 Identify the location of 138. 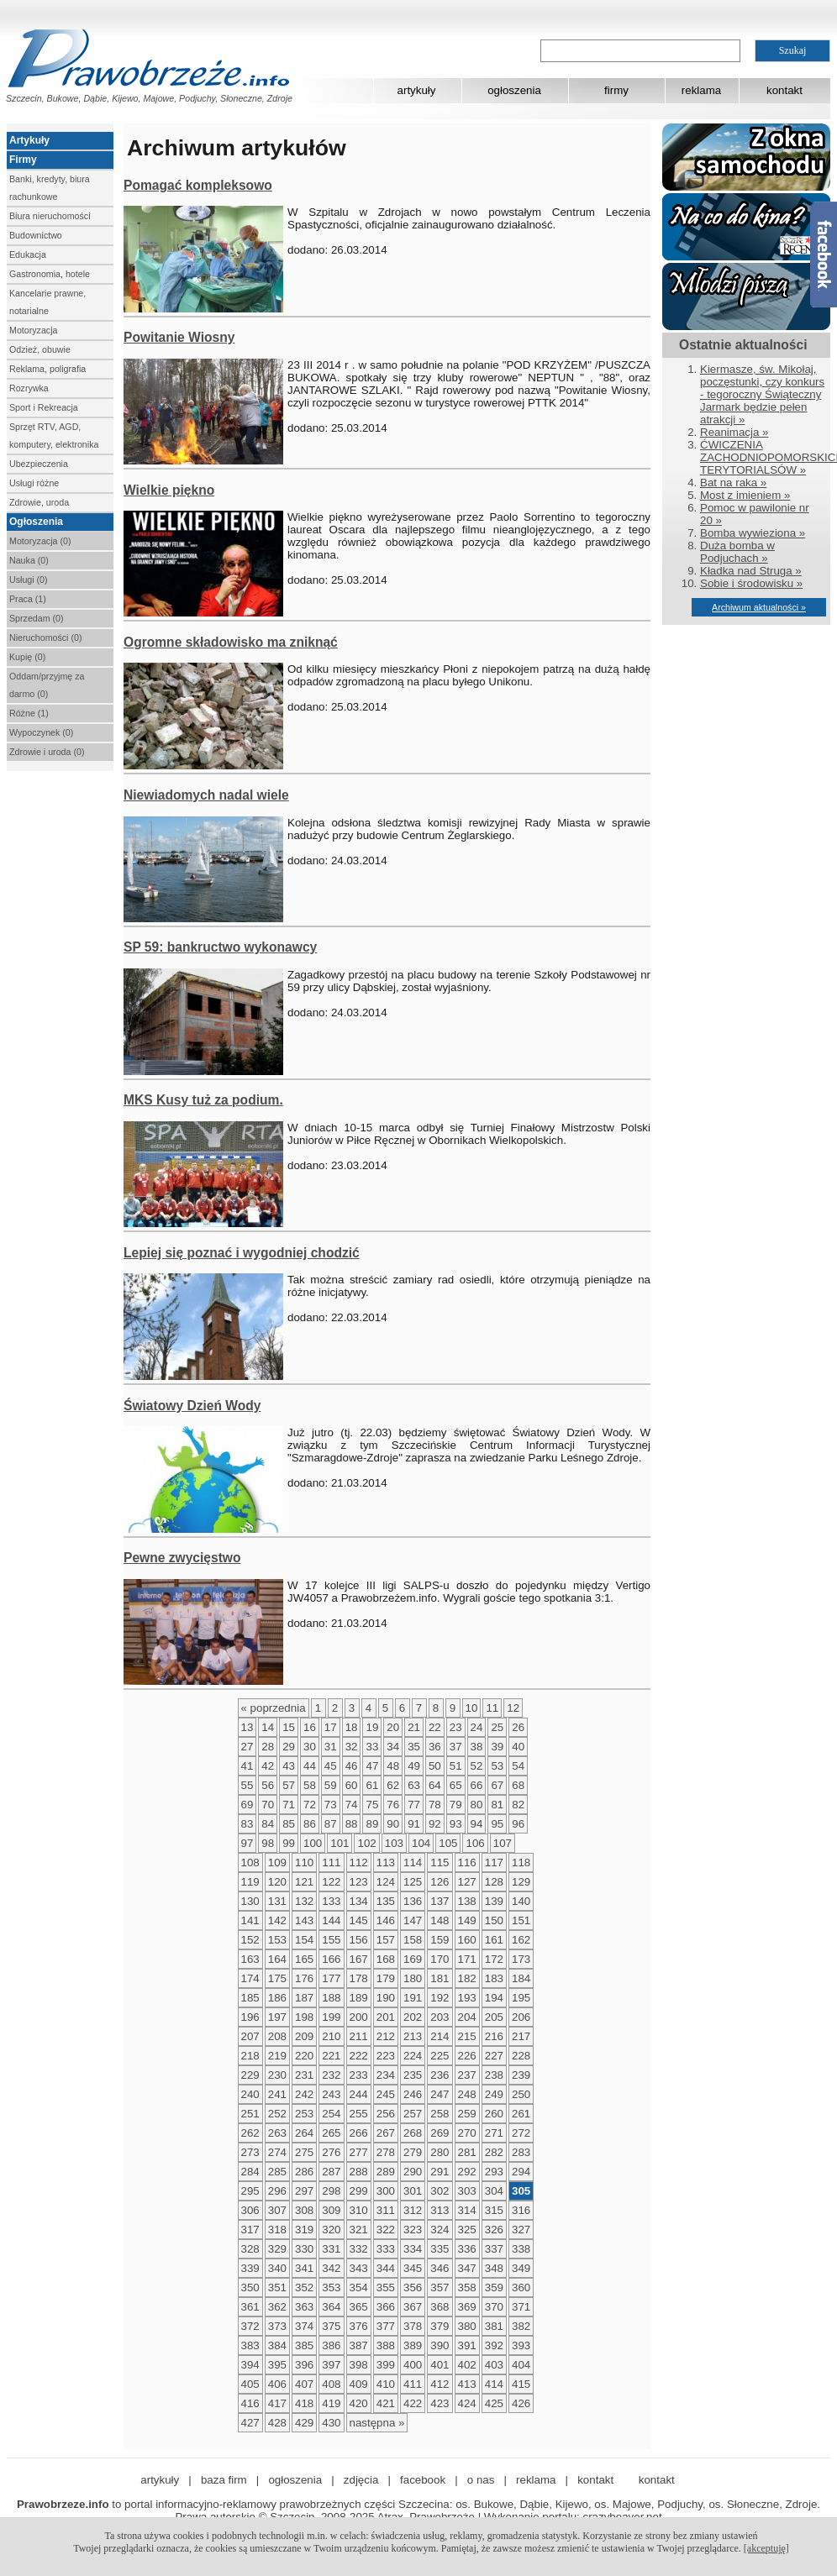
(467, 1901).